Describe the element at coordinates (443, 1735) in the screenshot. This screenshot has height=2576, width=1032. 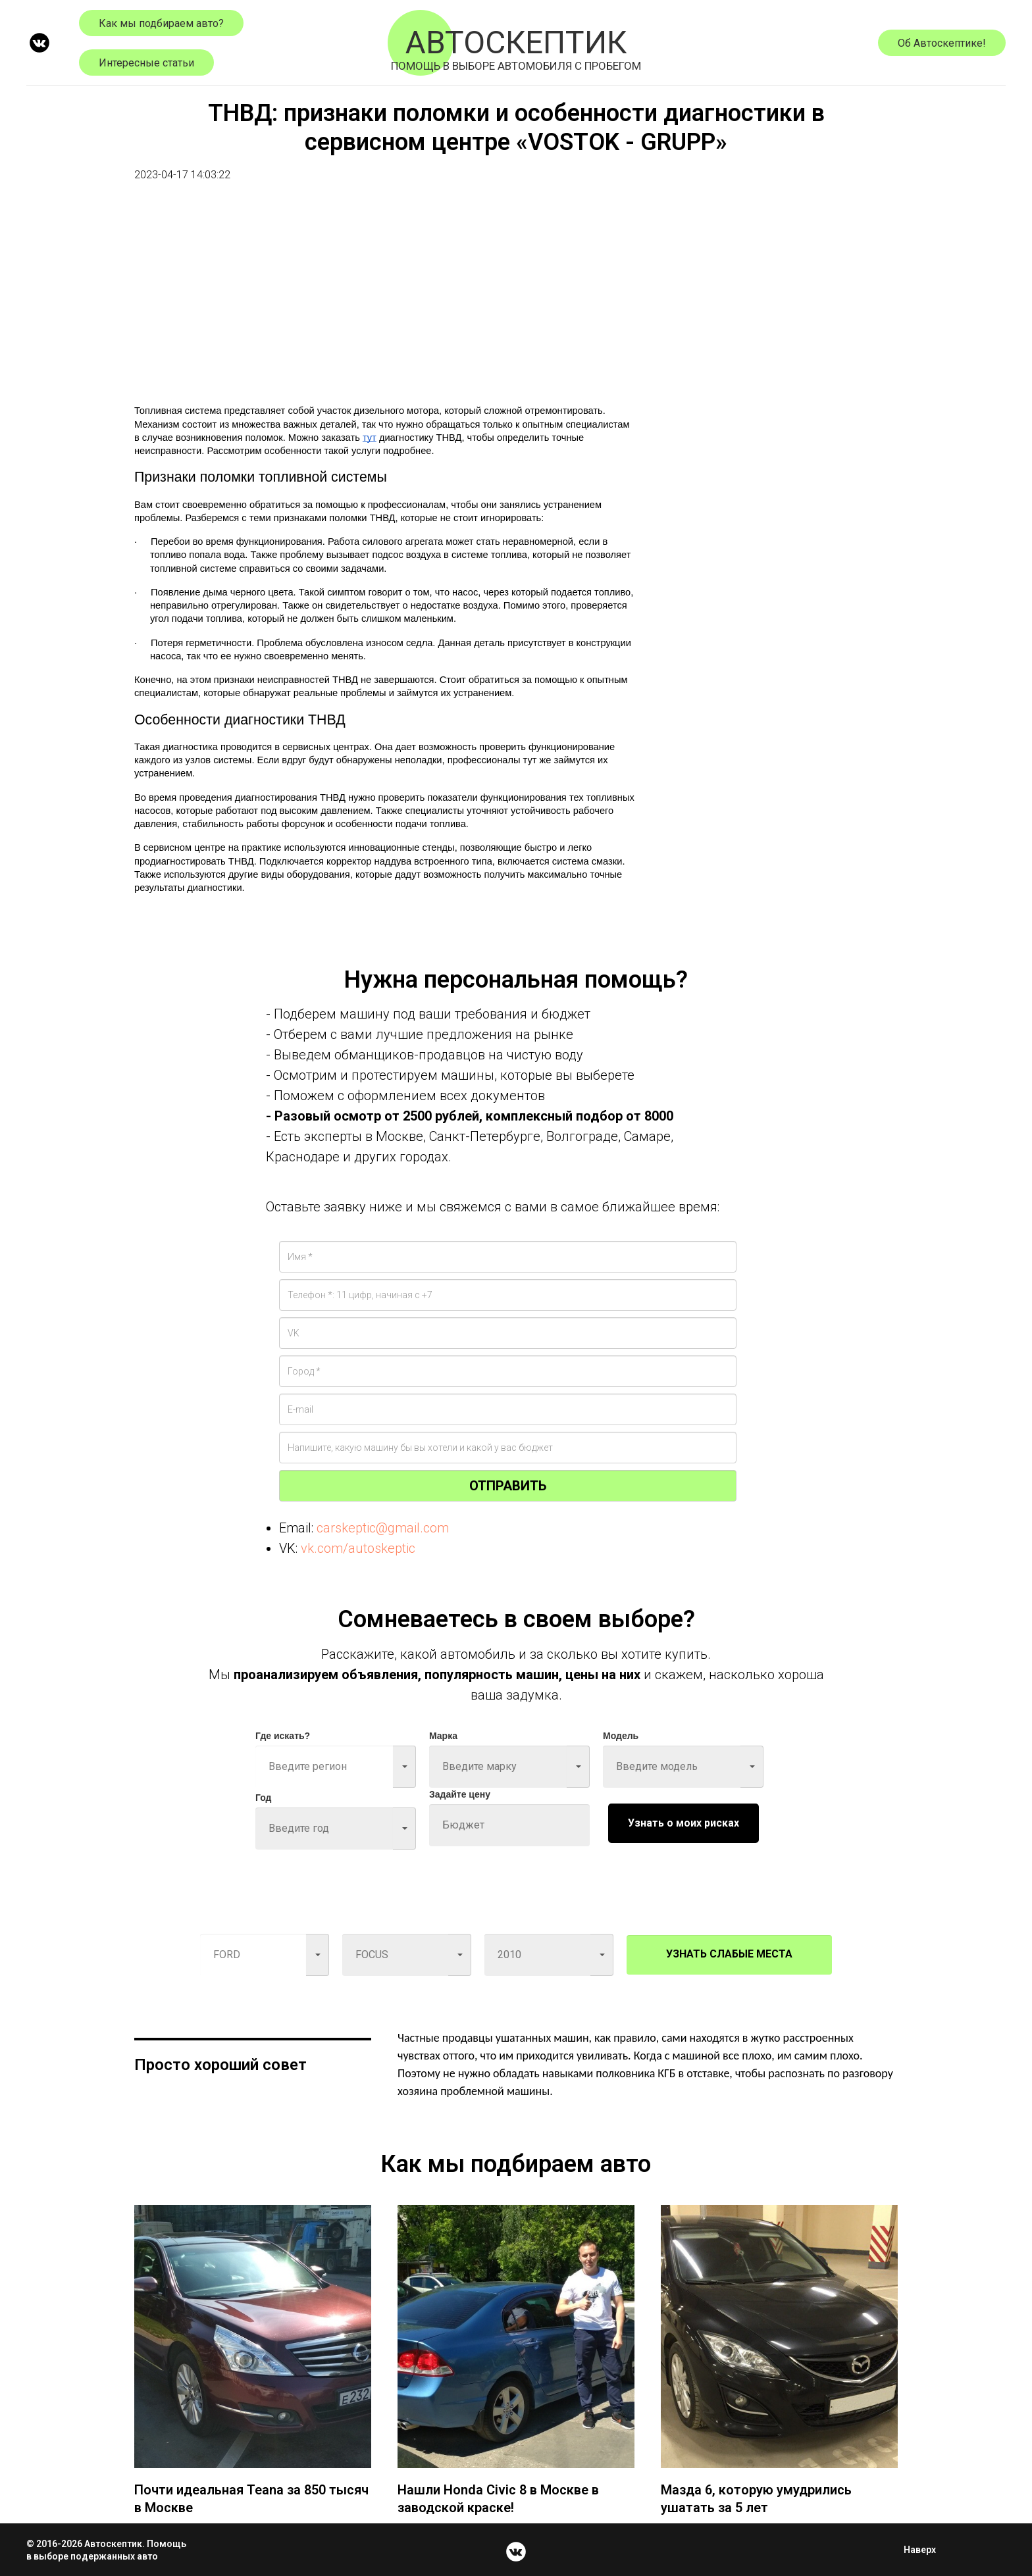
I see `Марка` at that location.